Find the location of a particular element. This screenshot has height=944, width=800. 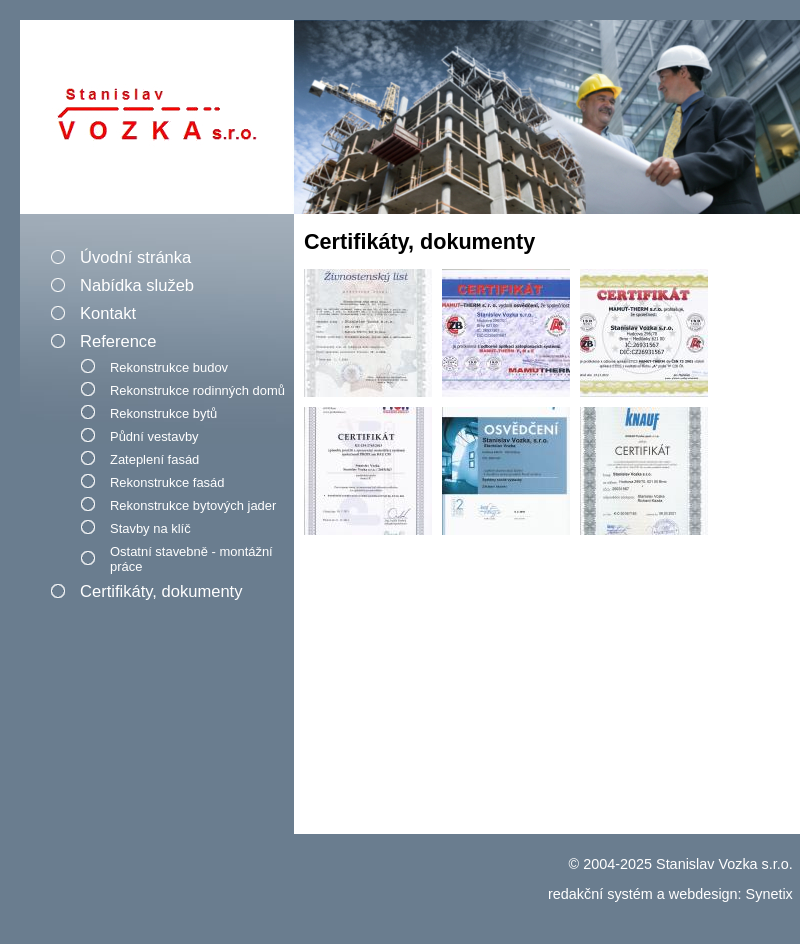

Zateplení fasád is located at coordinates (154, 459).